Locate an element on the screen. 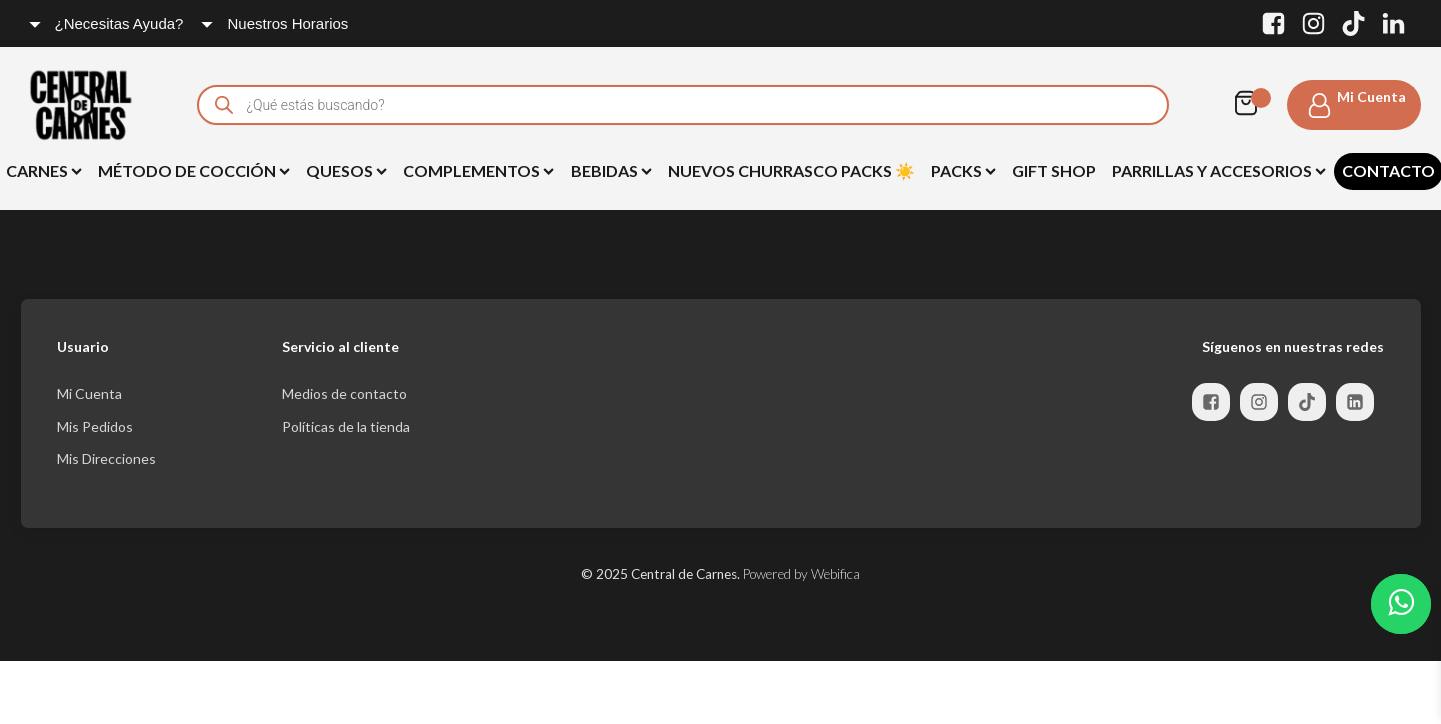 The height and width of the screenshot is (724, 1441). Políticas de la tienda is located at coordinates (346, 426).